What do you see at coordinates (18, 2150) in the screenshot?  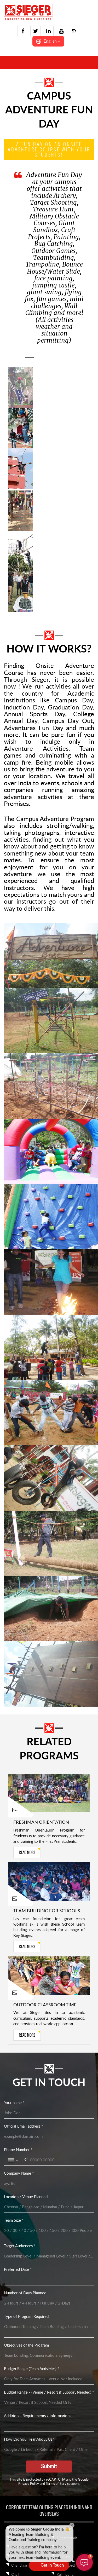 I see `Phone Number *` at bounding box center [18, 2150].